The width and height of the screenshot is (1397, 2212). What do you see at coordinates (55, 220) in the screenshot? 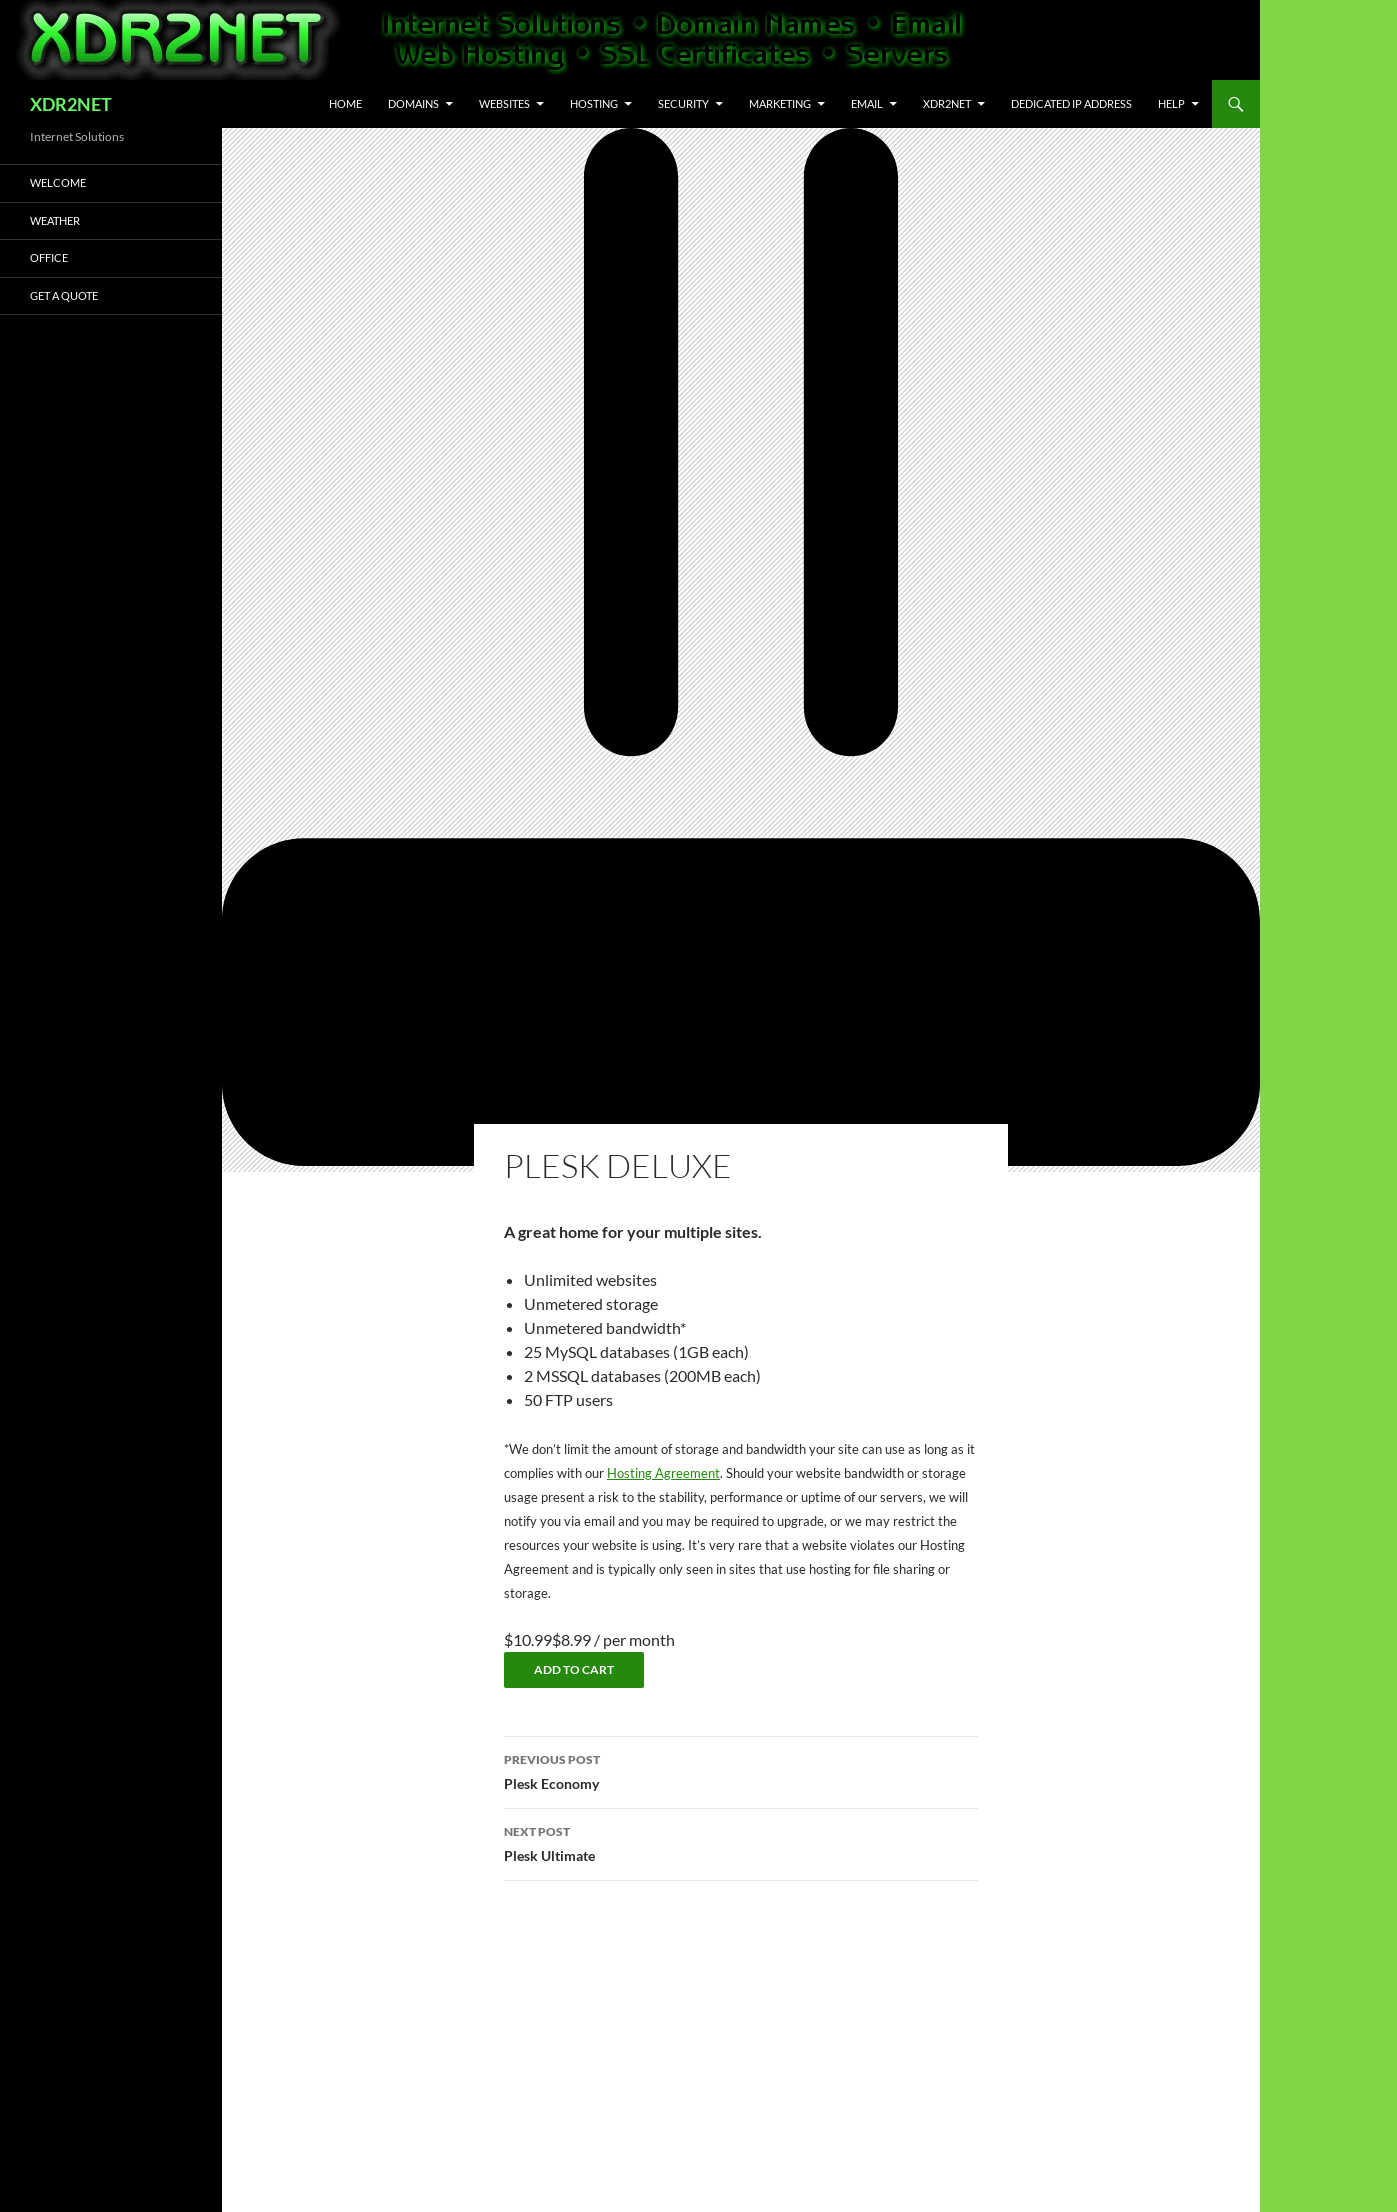
I see `Weather` at bounding box center [55, 220].